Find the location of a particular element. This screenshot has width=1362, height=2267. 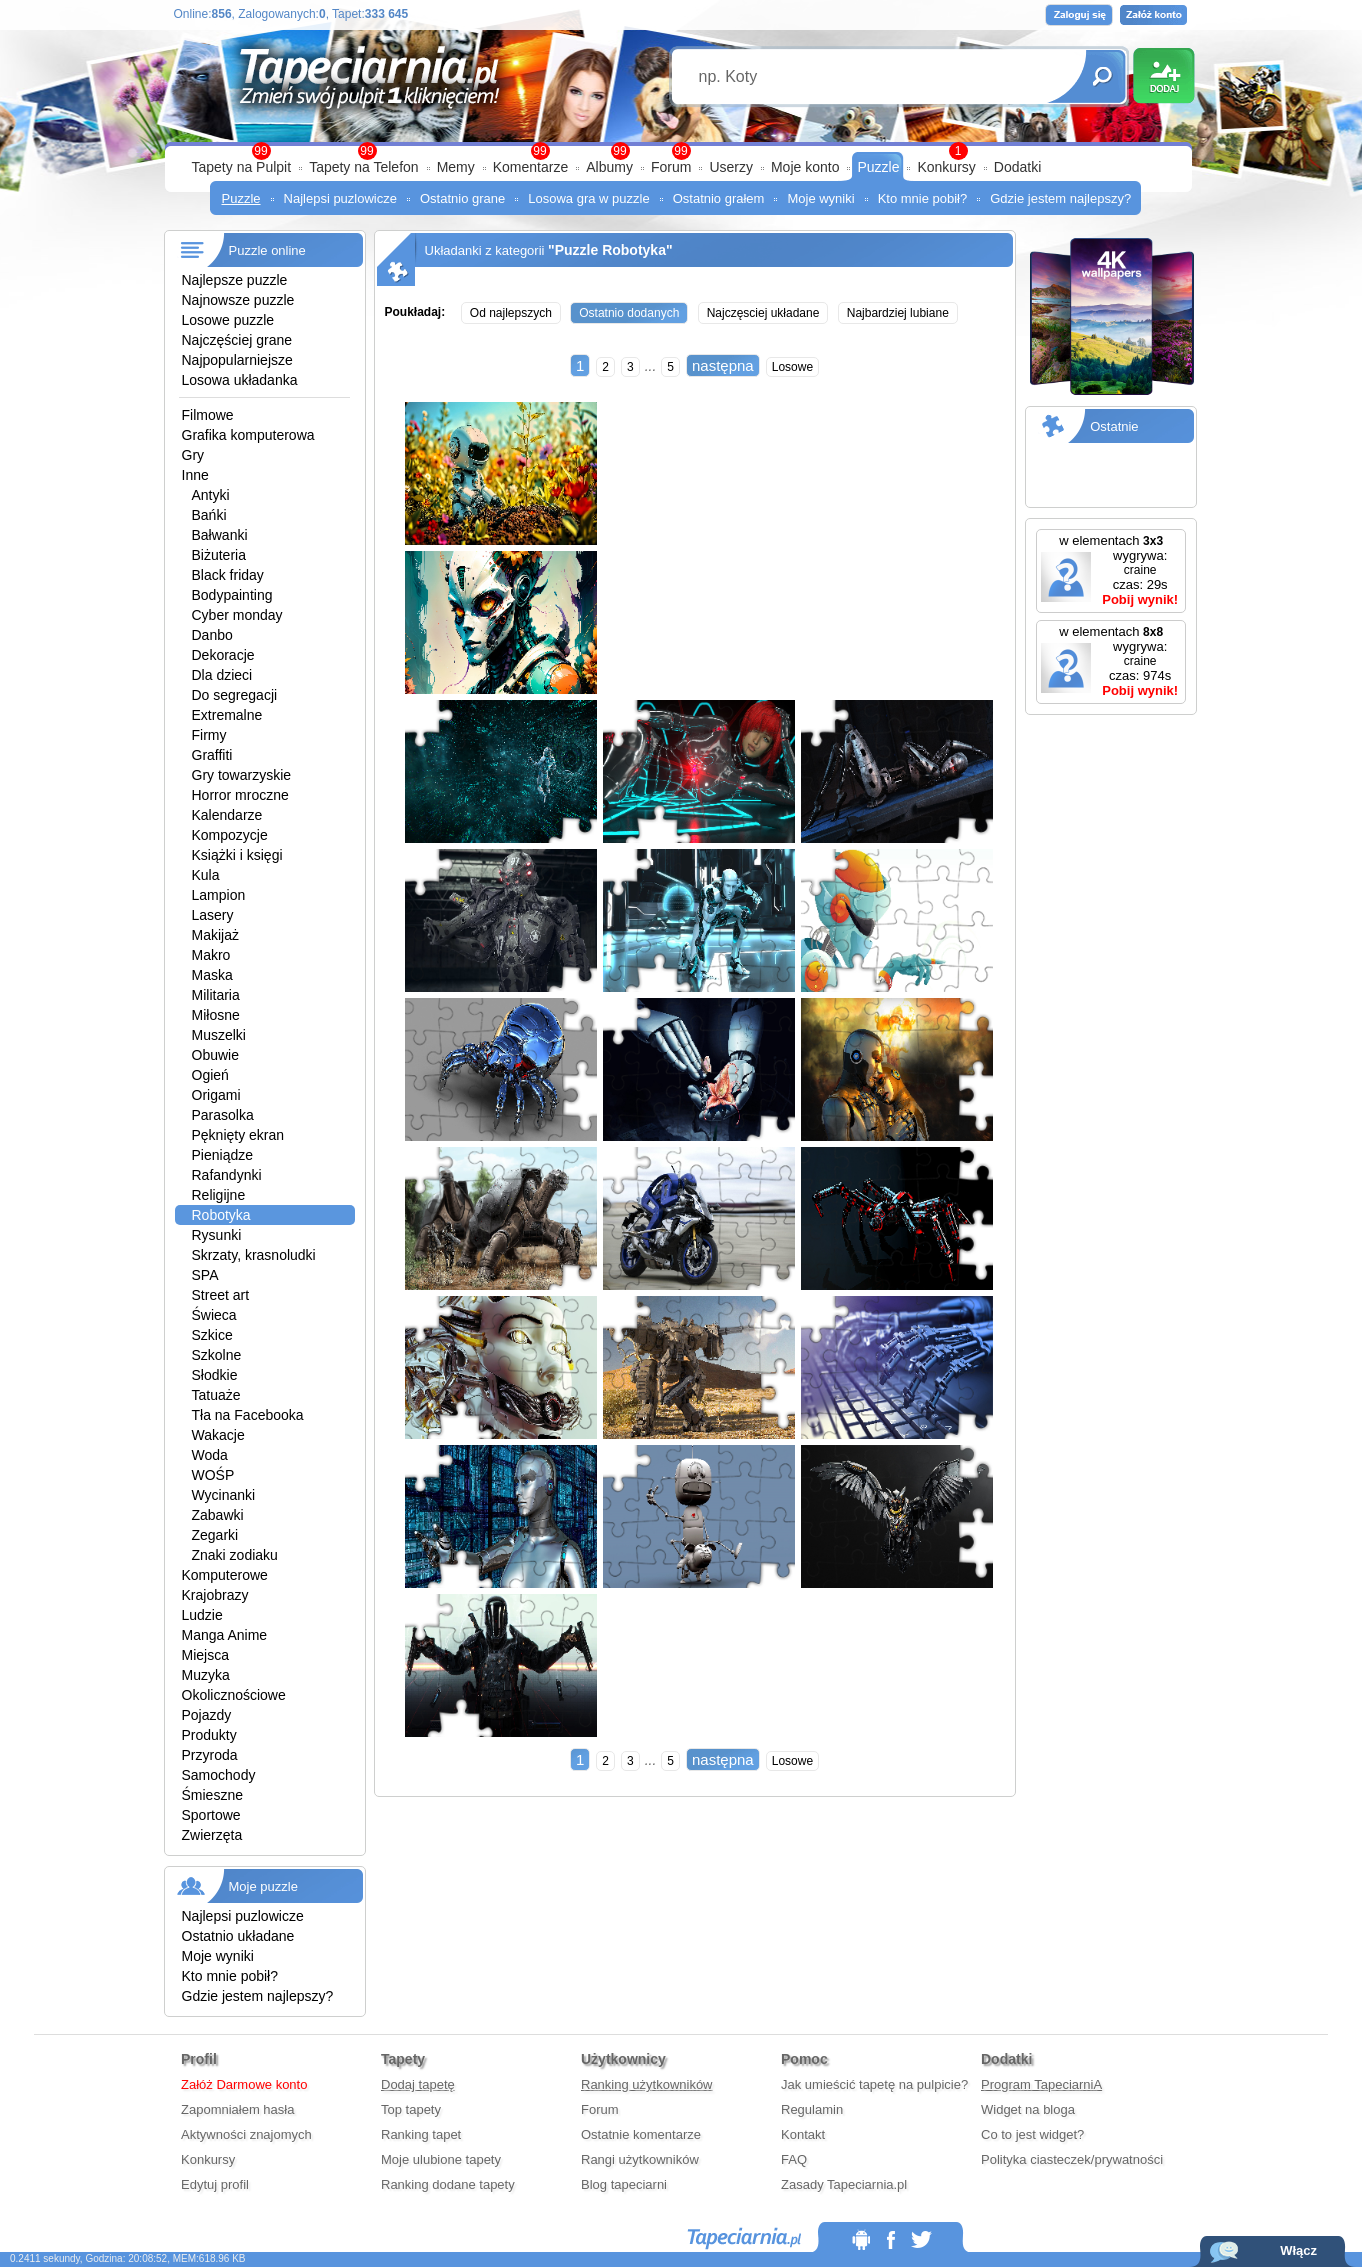

Biżuteria is located at coordinates (219, 555).